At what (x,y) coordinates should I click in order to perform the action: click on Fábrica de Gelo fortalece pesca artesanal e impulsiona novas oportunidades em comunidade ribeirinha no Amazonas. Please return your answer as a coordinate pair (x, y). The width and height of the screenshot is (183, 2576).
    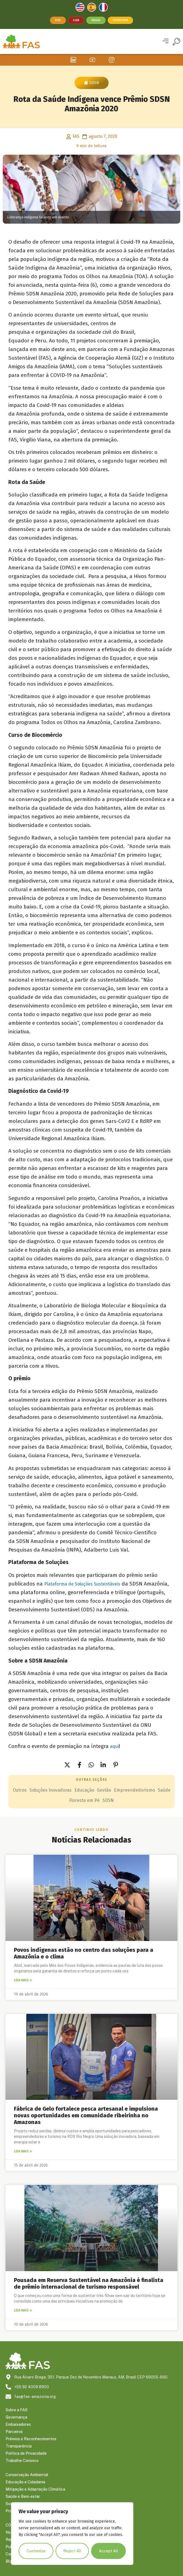
    Looking at the image, I should click on (86, 2115).